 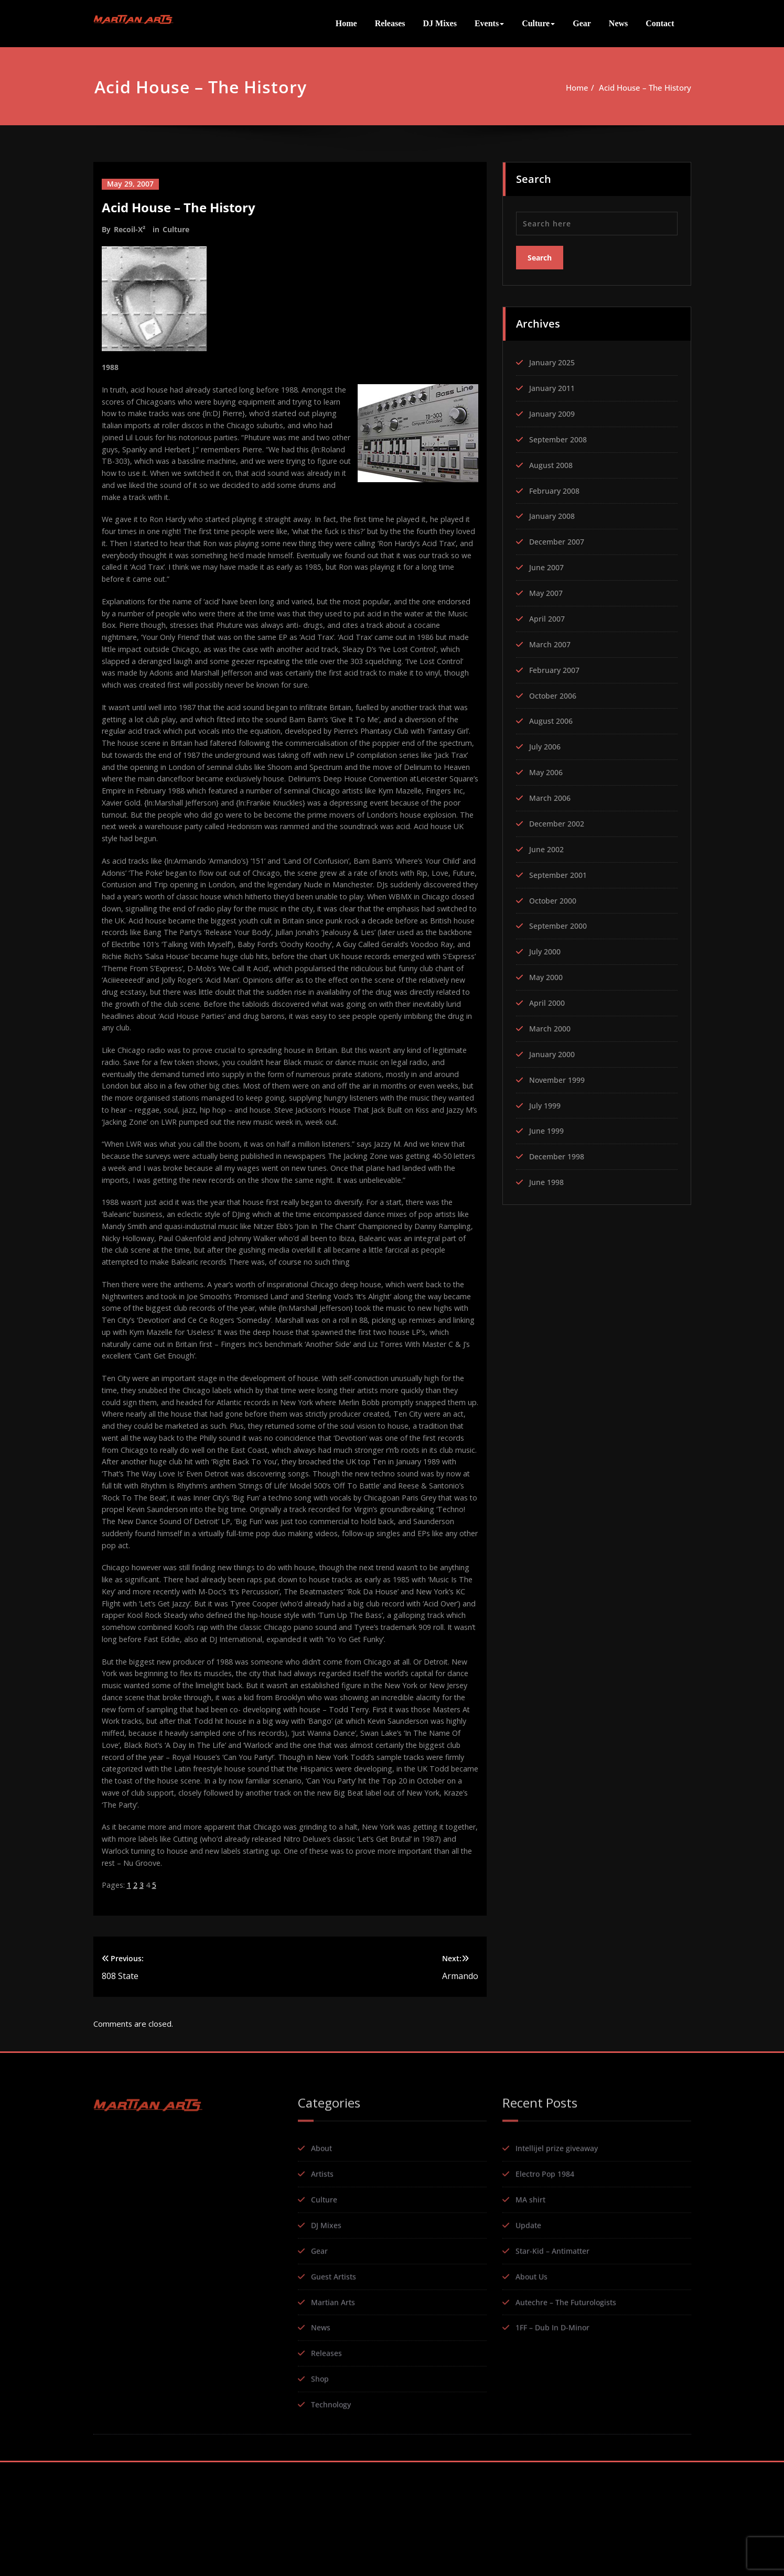 What do you see at coordinates (555, 901) in the screenshot?
I see `October 2000` at bounding box center [555, 901].